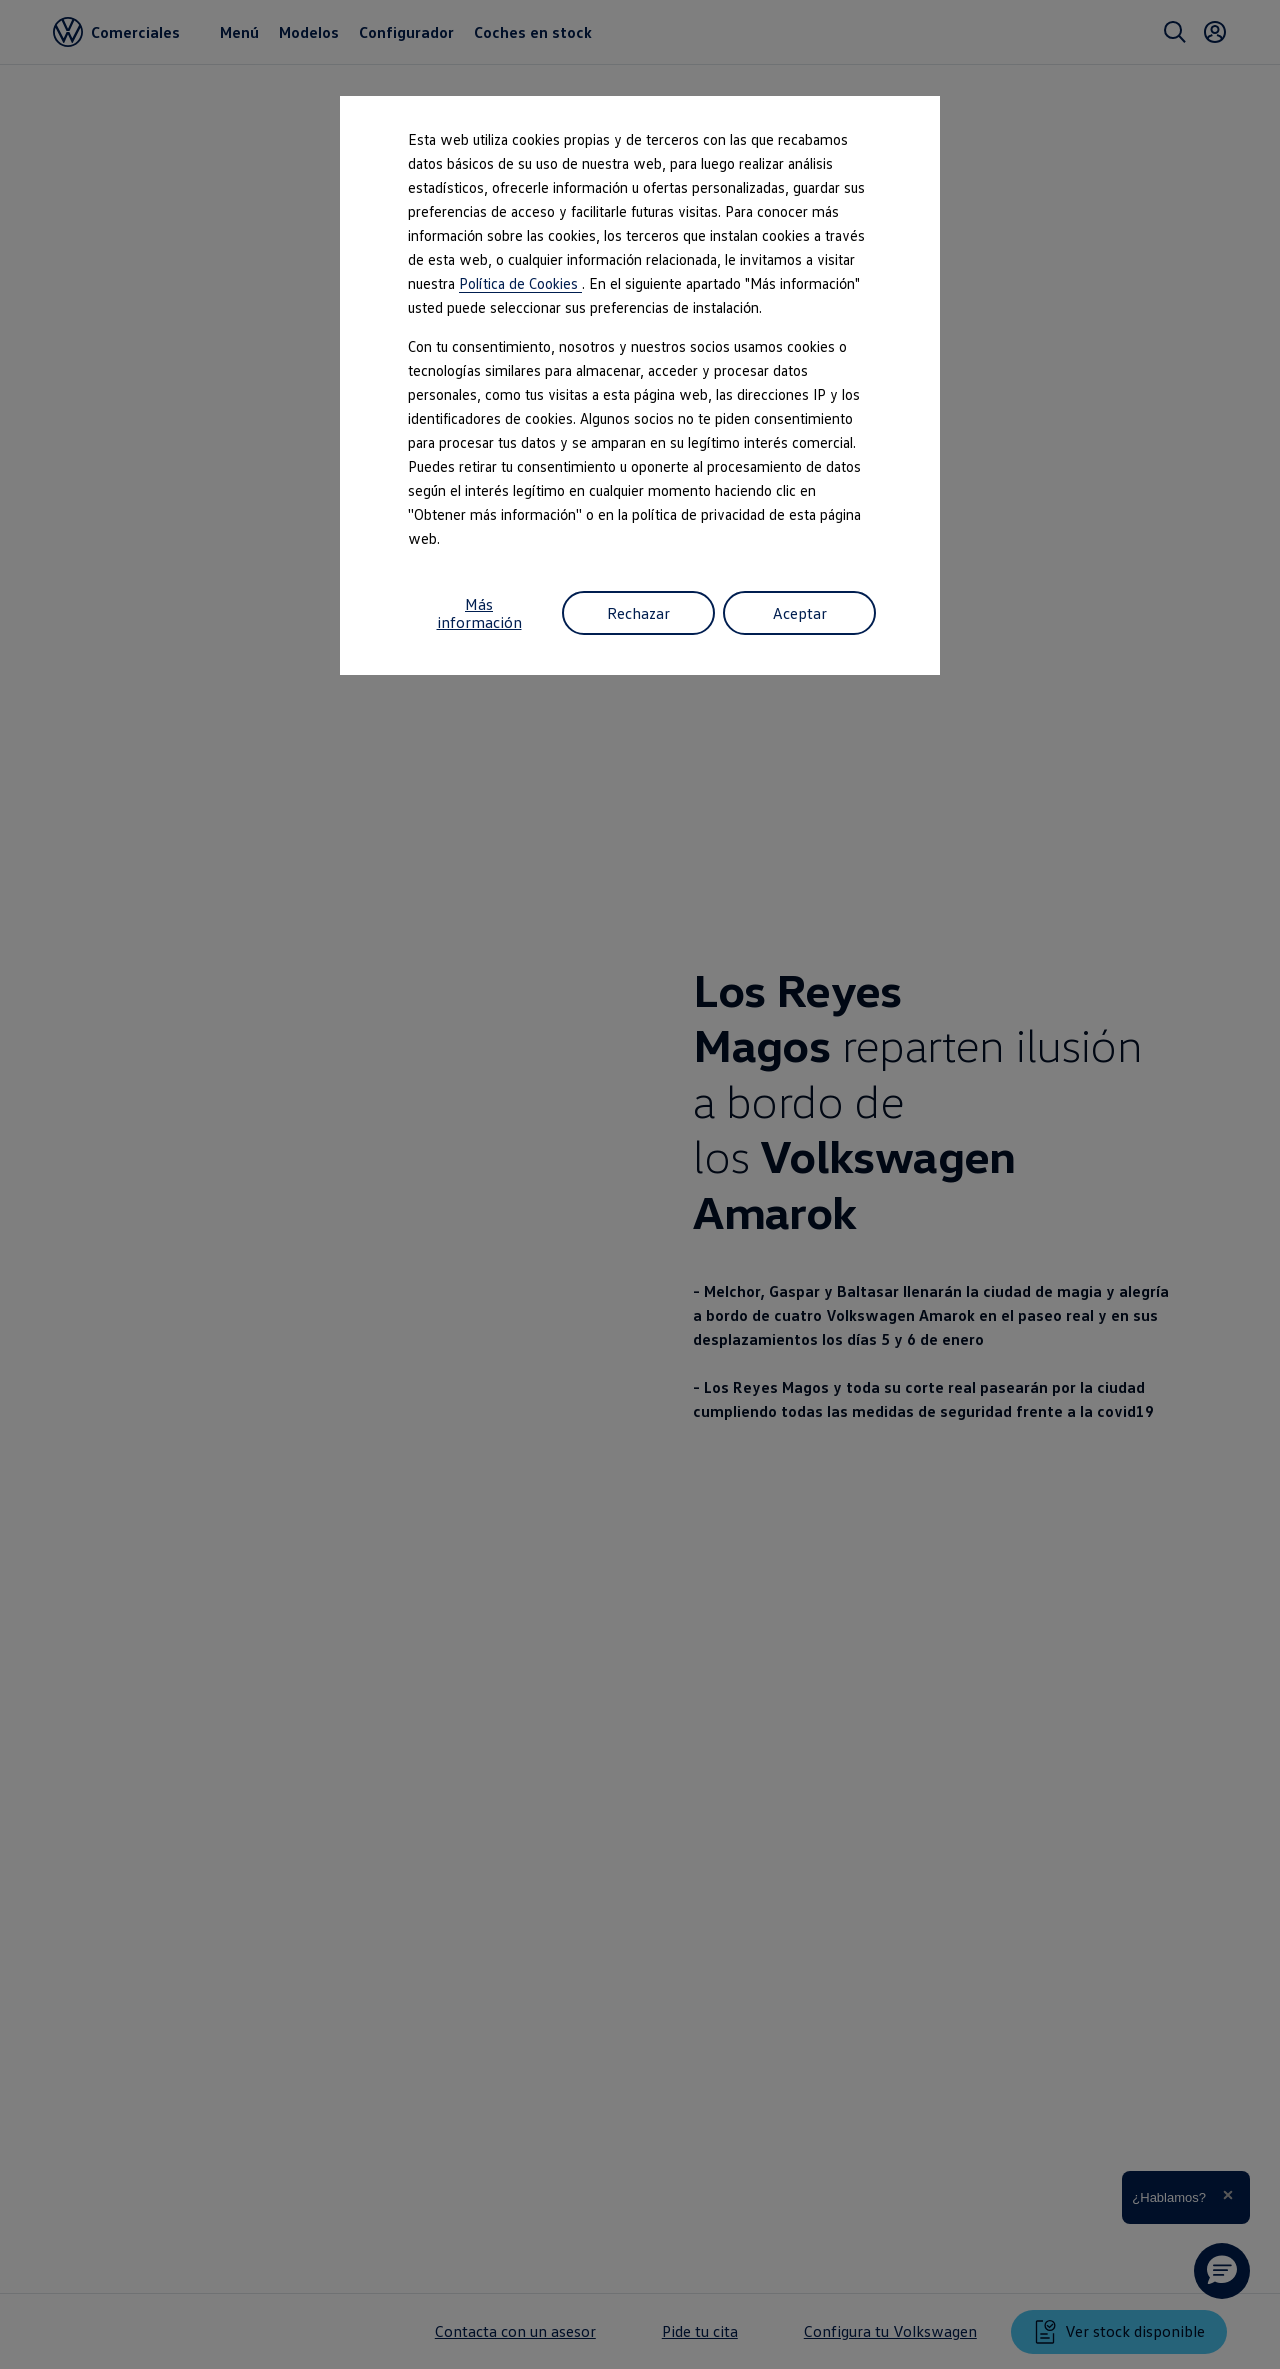 The width and height of the screenshot is (1280, 2369). What do you see at coordinates (800, 613) in the screenshot?
I see `Aceptar` at bounding box center [800, 613].